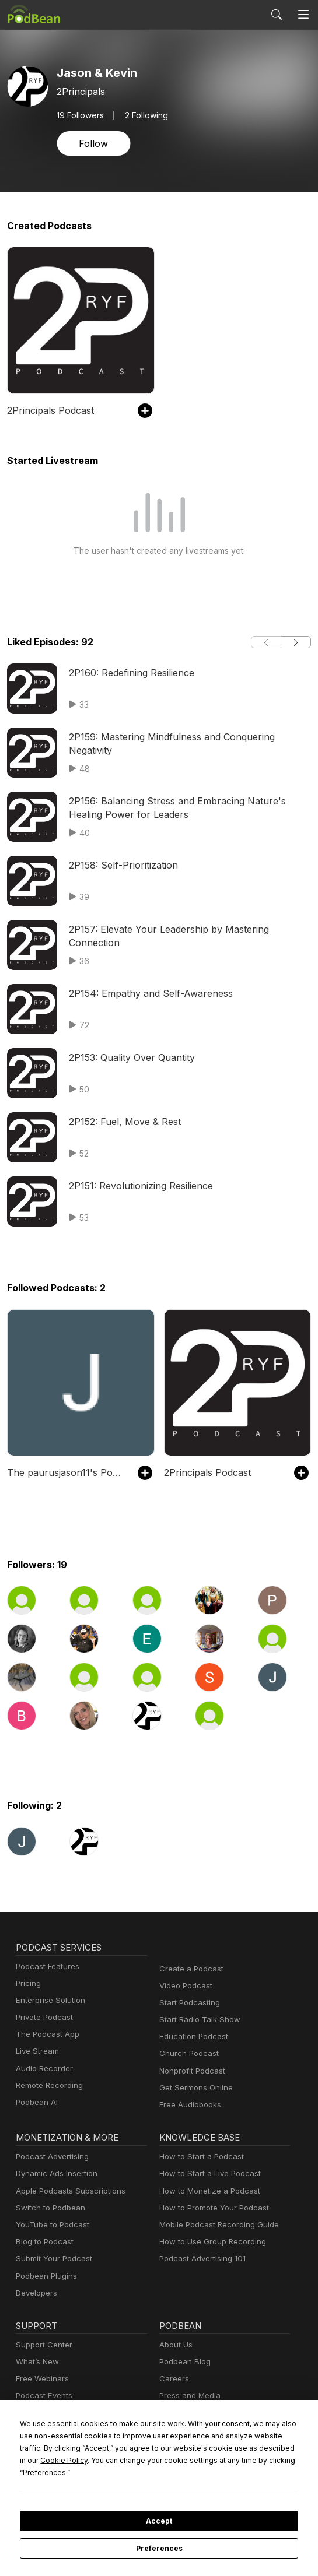  I want to click on Remote Recording, so click(48, 2085).